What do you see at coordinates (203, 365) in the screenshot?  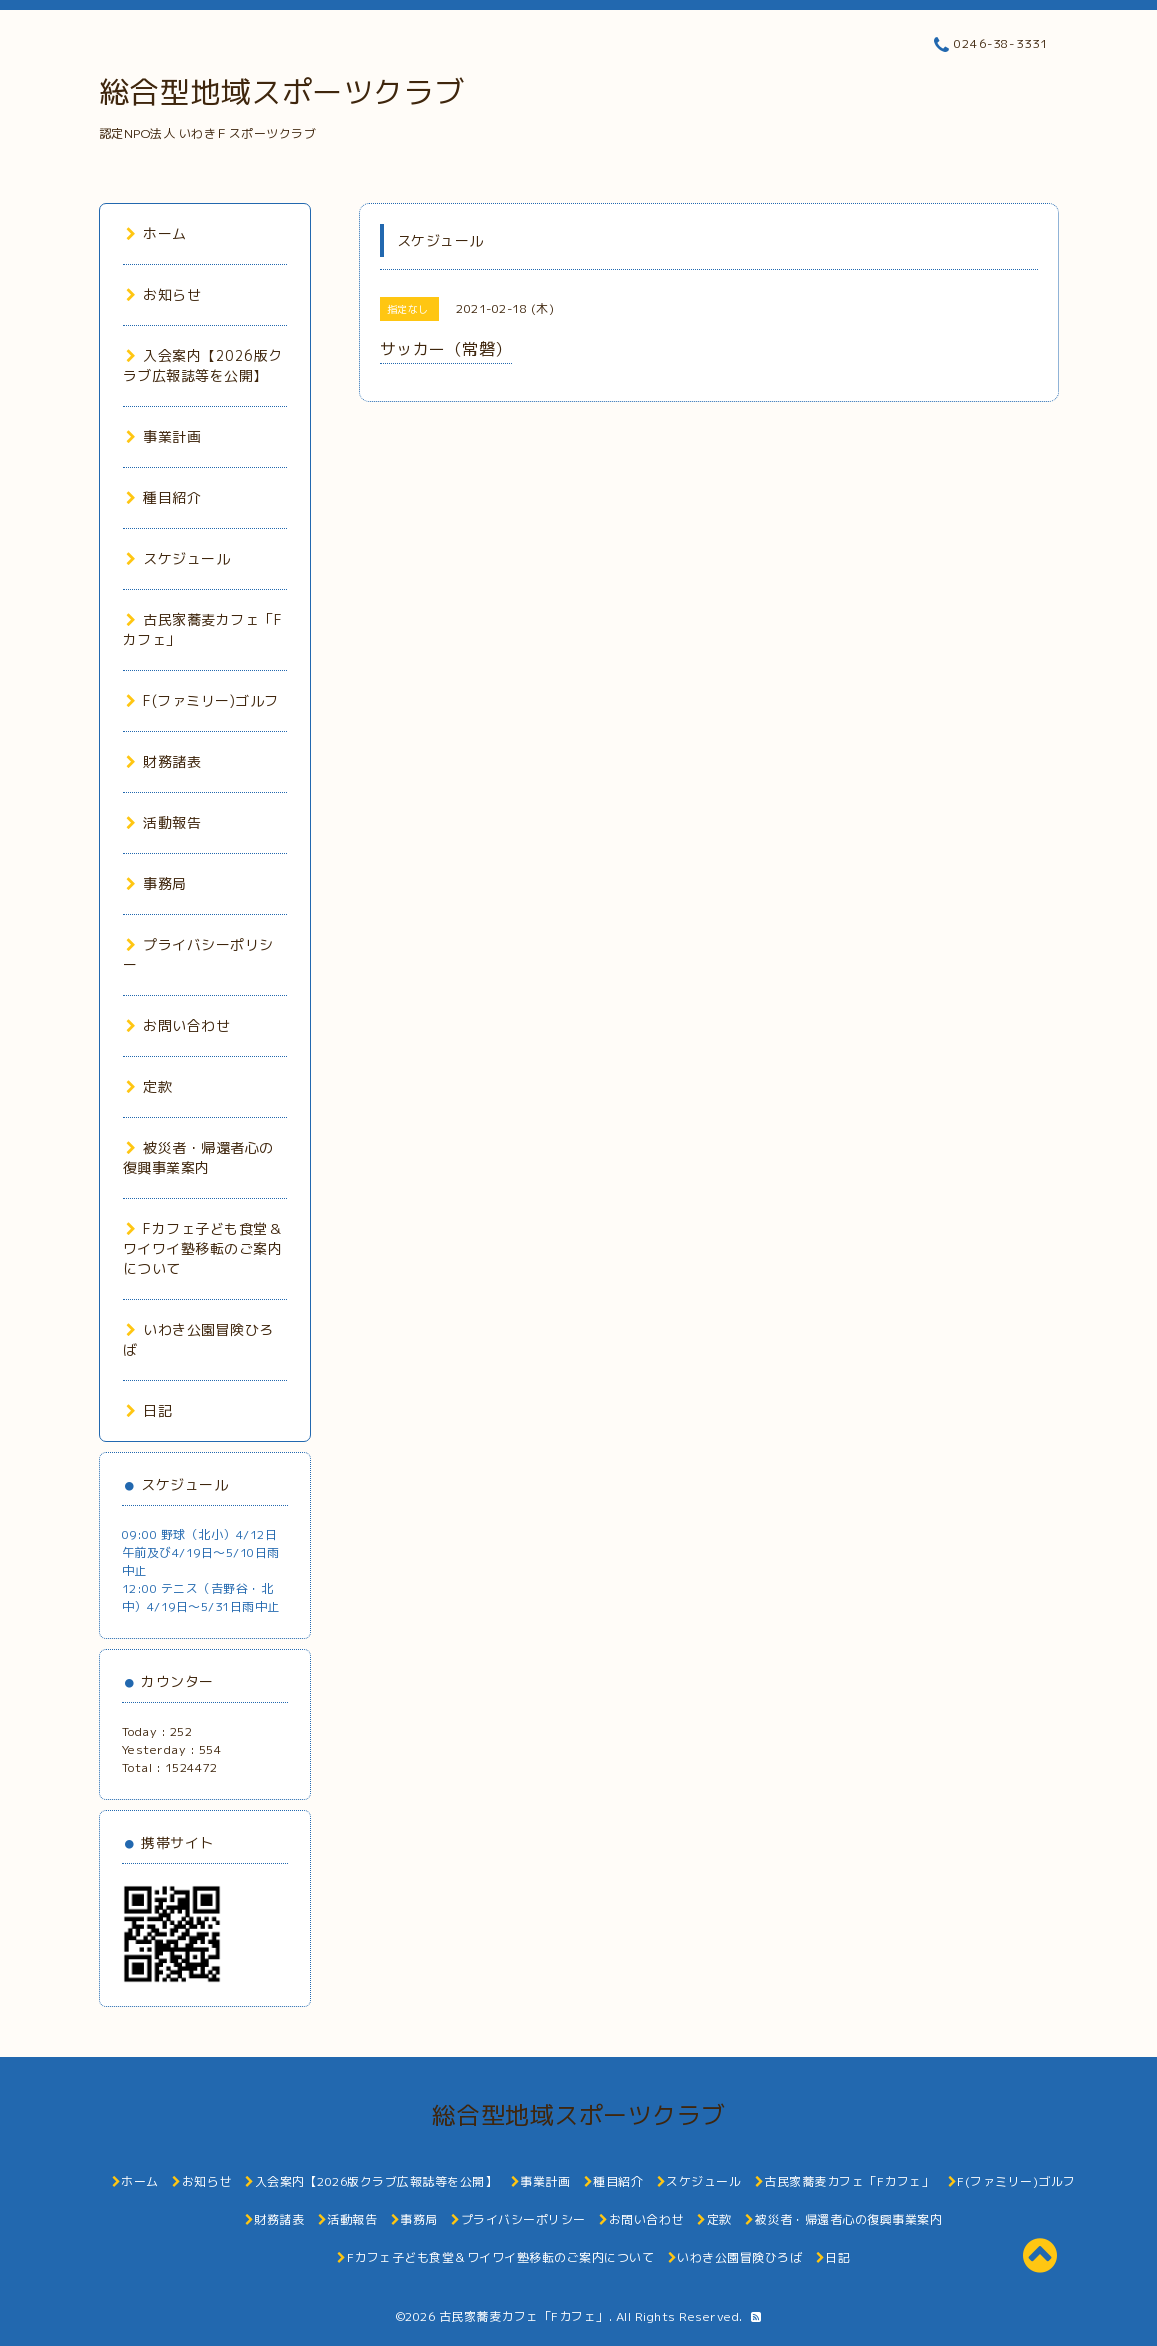 I see `入会案内【2026版クラブ広報誌等を公開】` at bounding box center [203, 365].